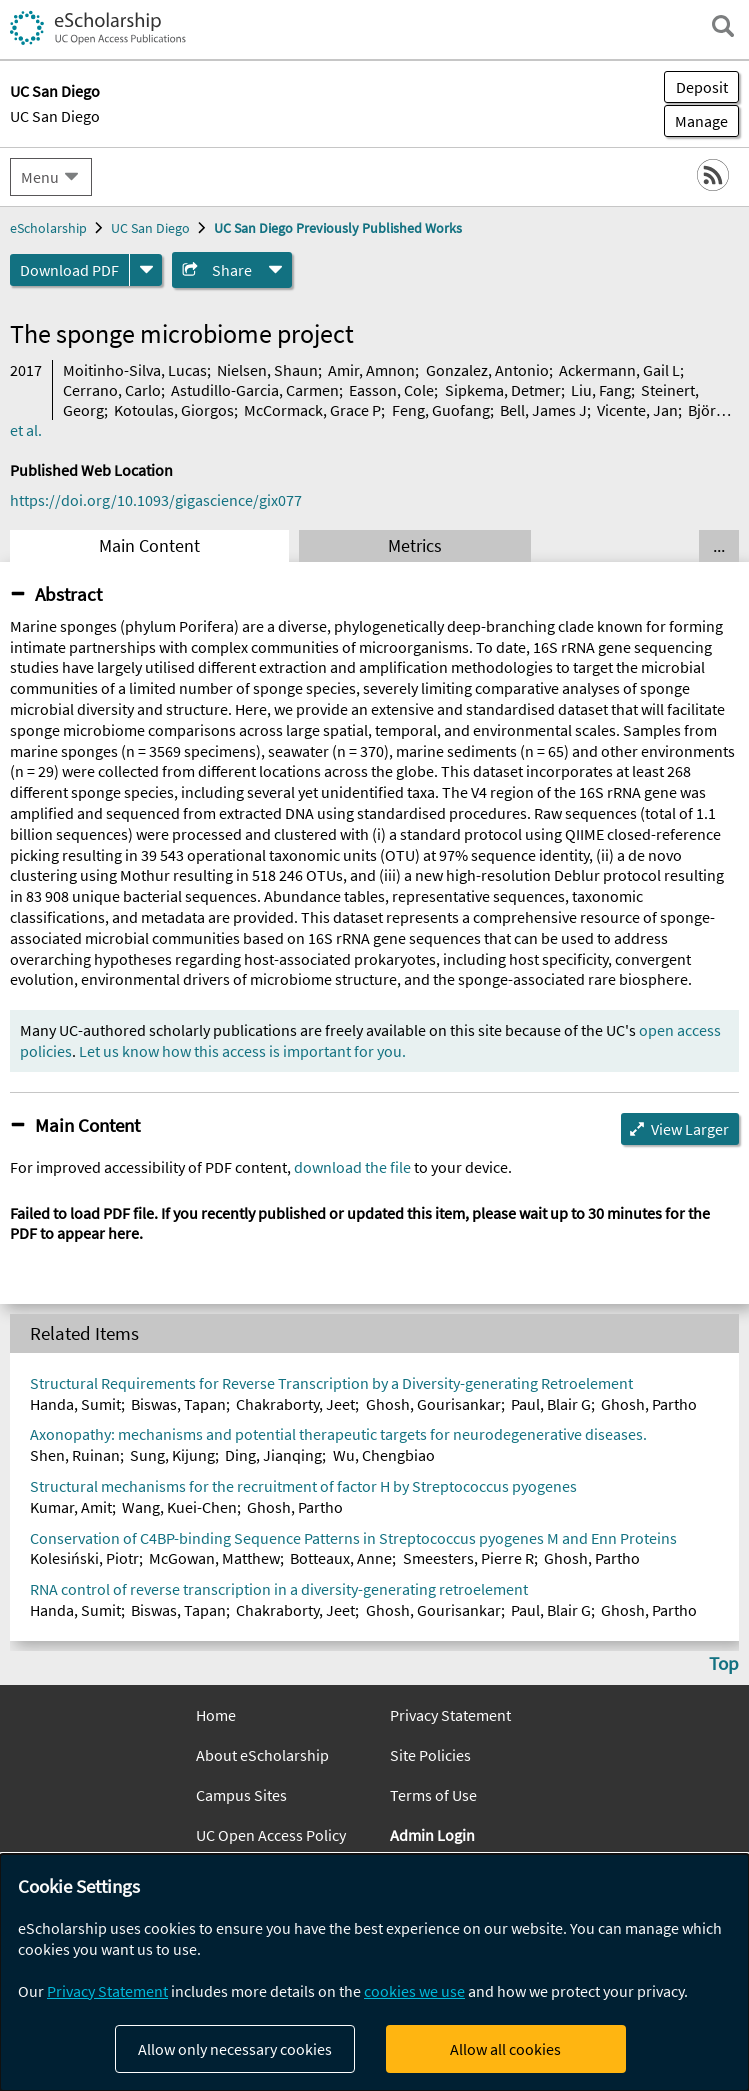  What do you see at coordinates (178, 1404) in the screenshot?
I see `Biswas, Tapan` at bounding box center [178, 1404].